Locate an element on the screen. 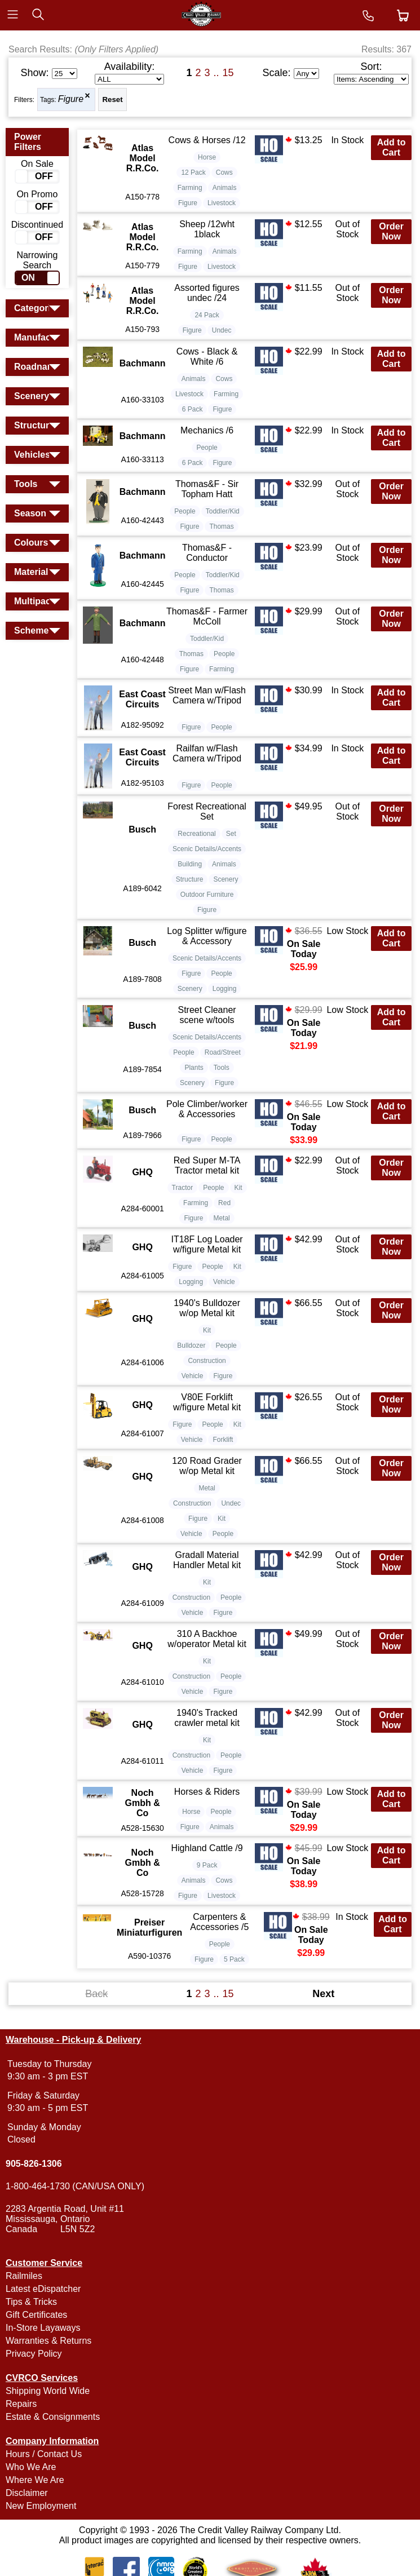 Image resolution: width=420 pixels, height=2576 pixels. 905-826-1306 is located at coordinates (34, 2163).